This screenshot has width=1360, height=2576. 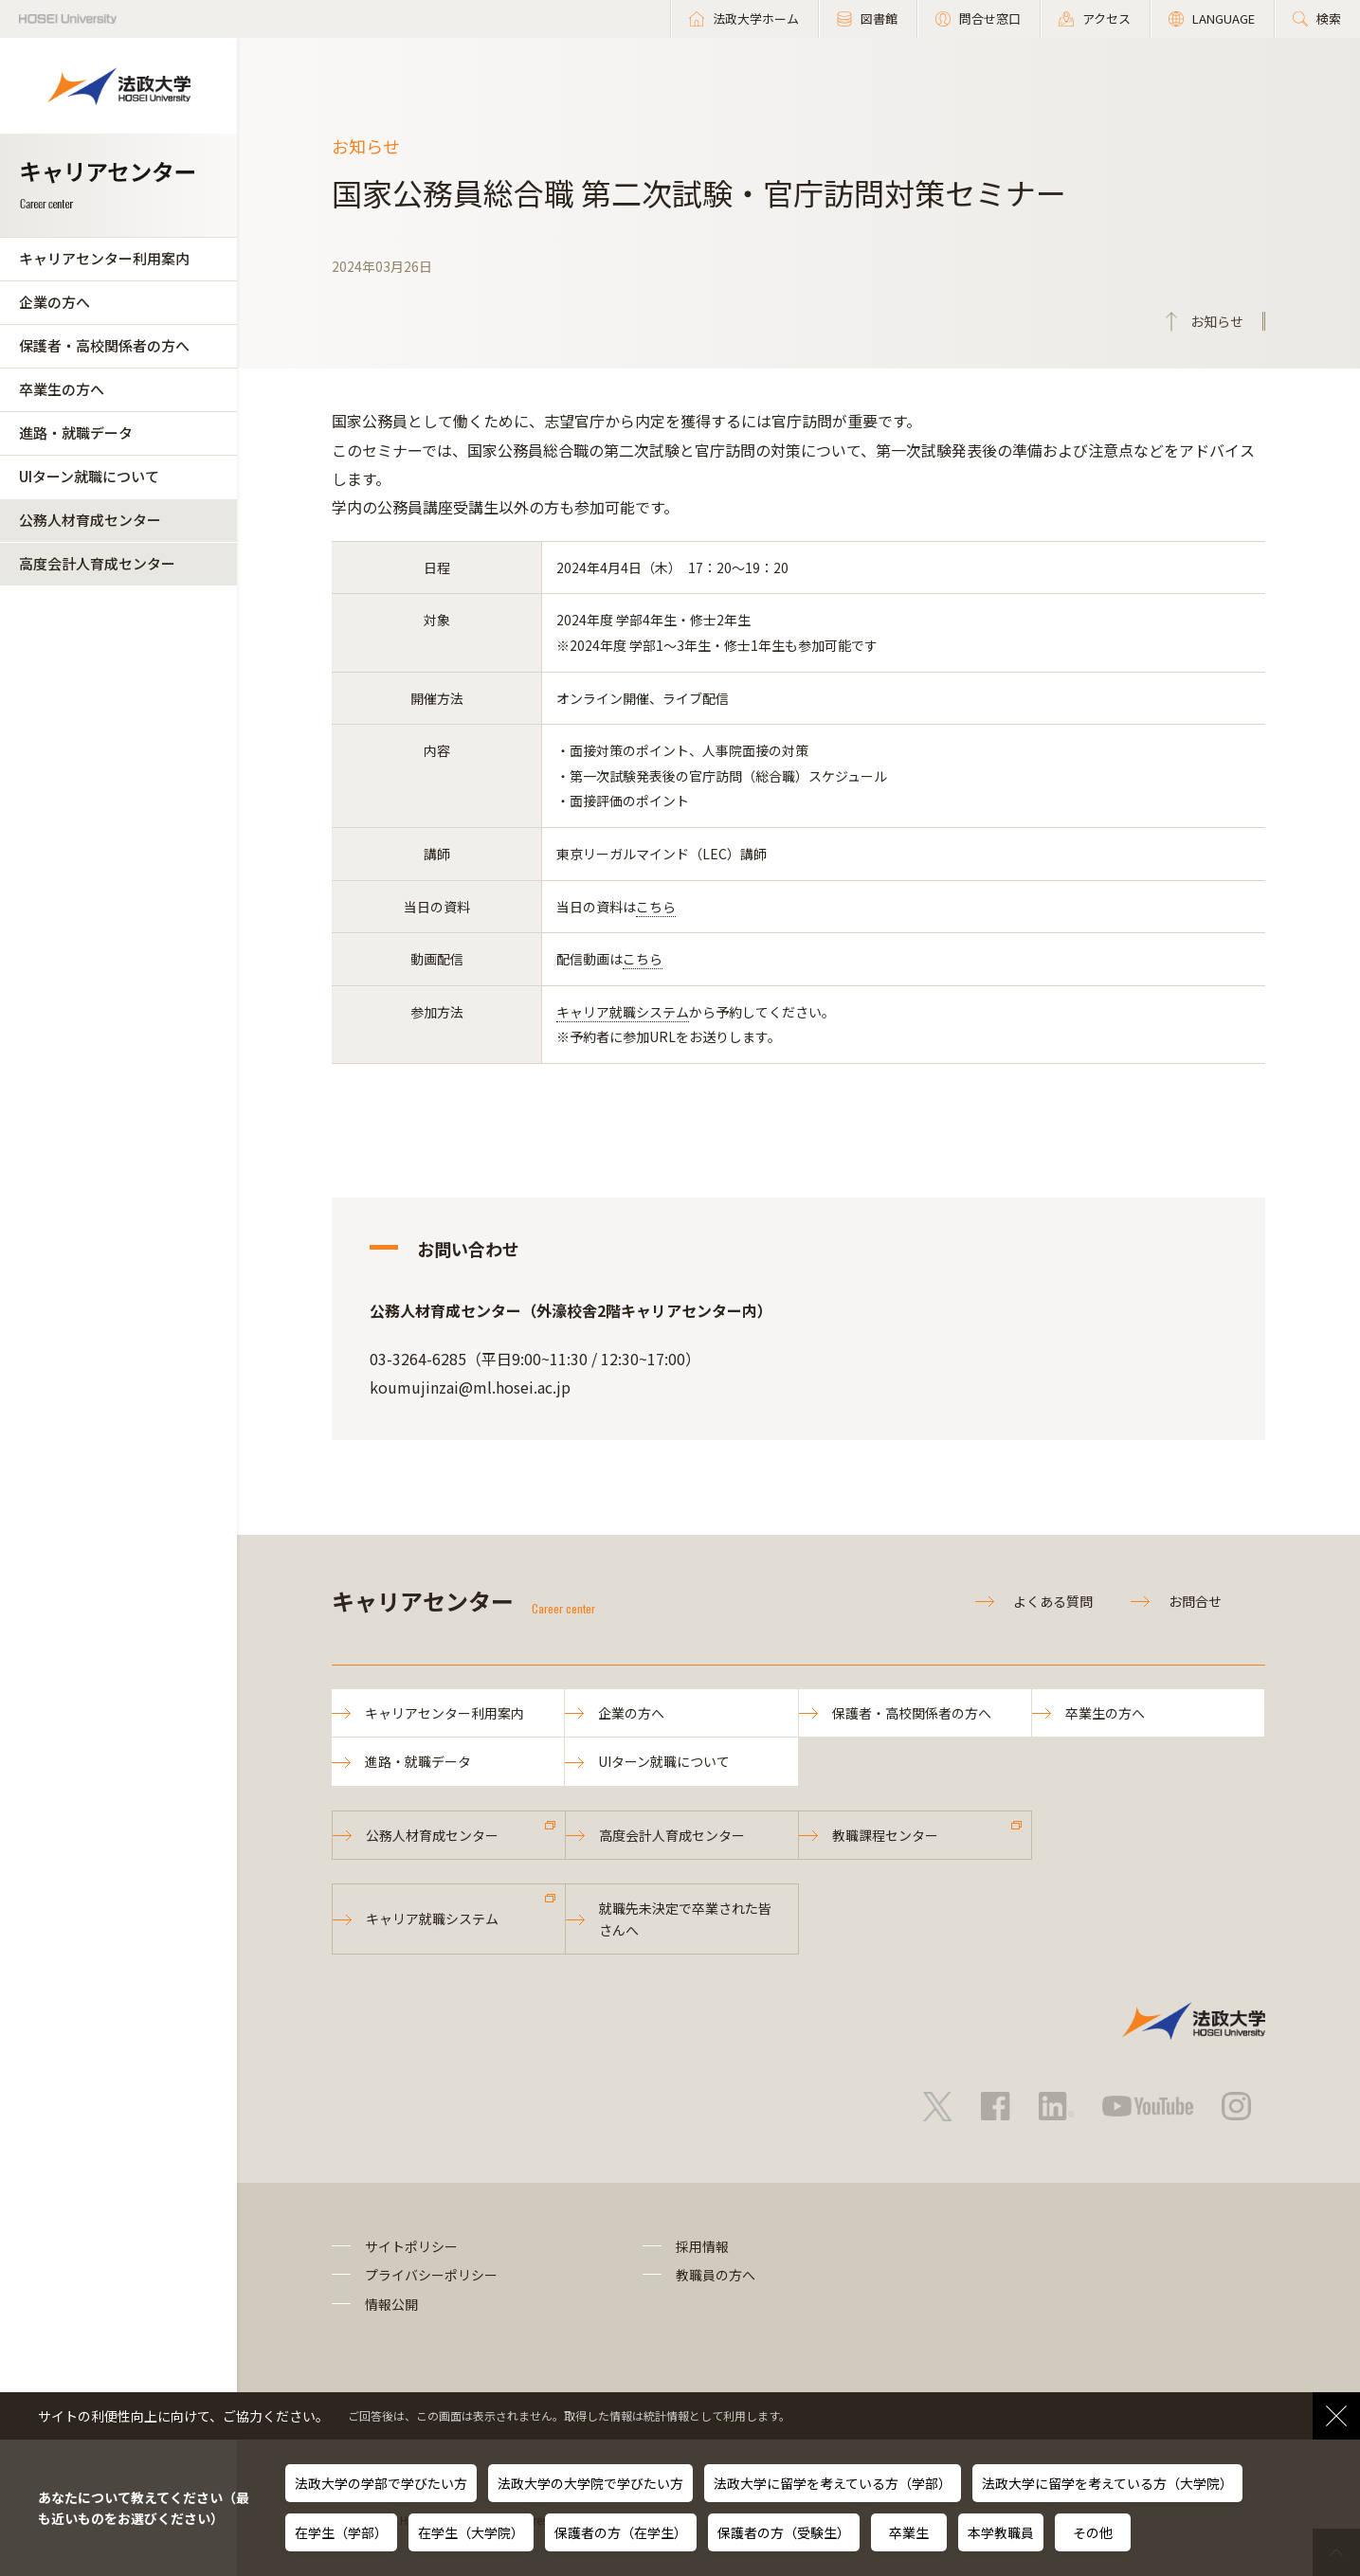 I want to click on サイトポリシー, so click(x=411, y=2246).